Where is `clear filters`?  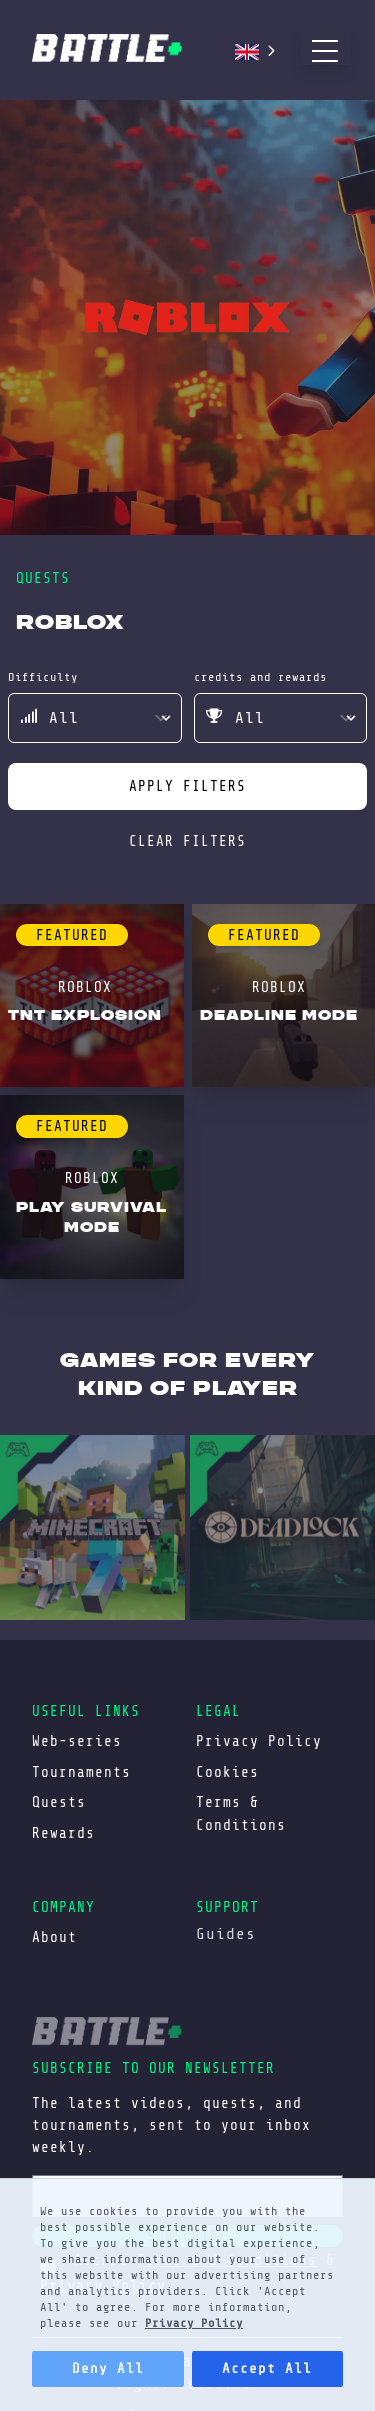
clear filters is located at coordinates (187, 841).